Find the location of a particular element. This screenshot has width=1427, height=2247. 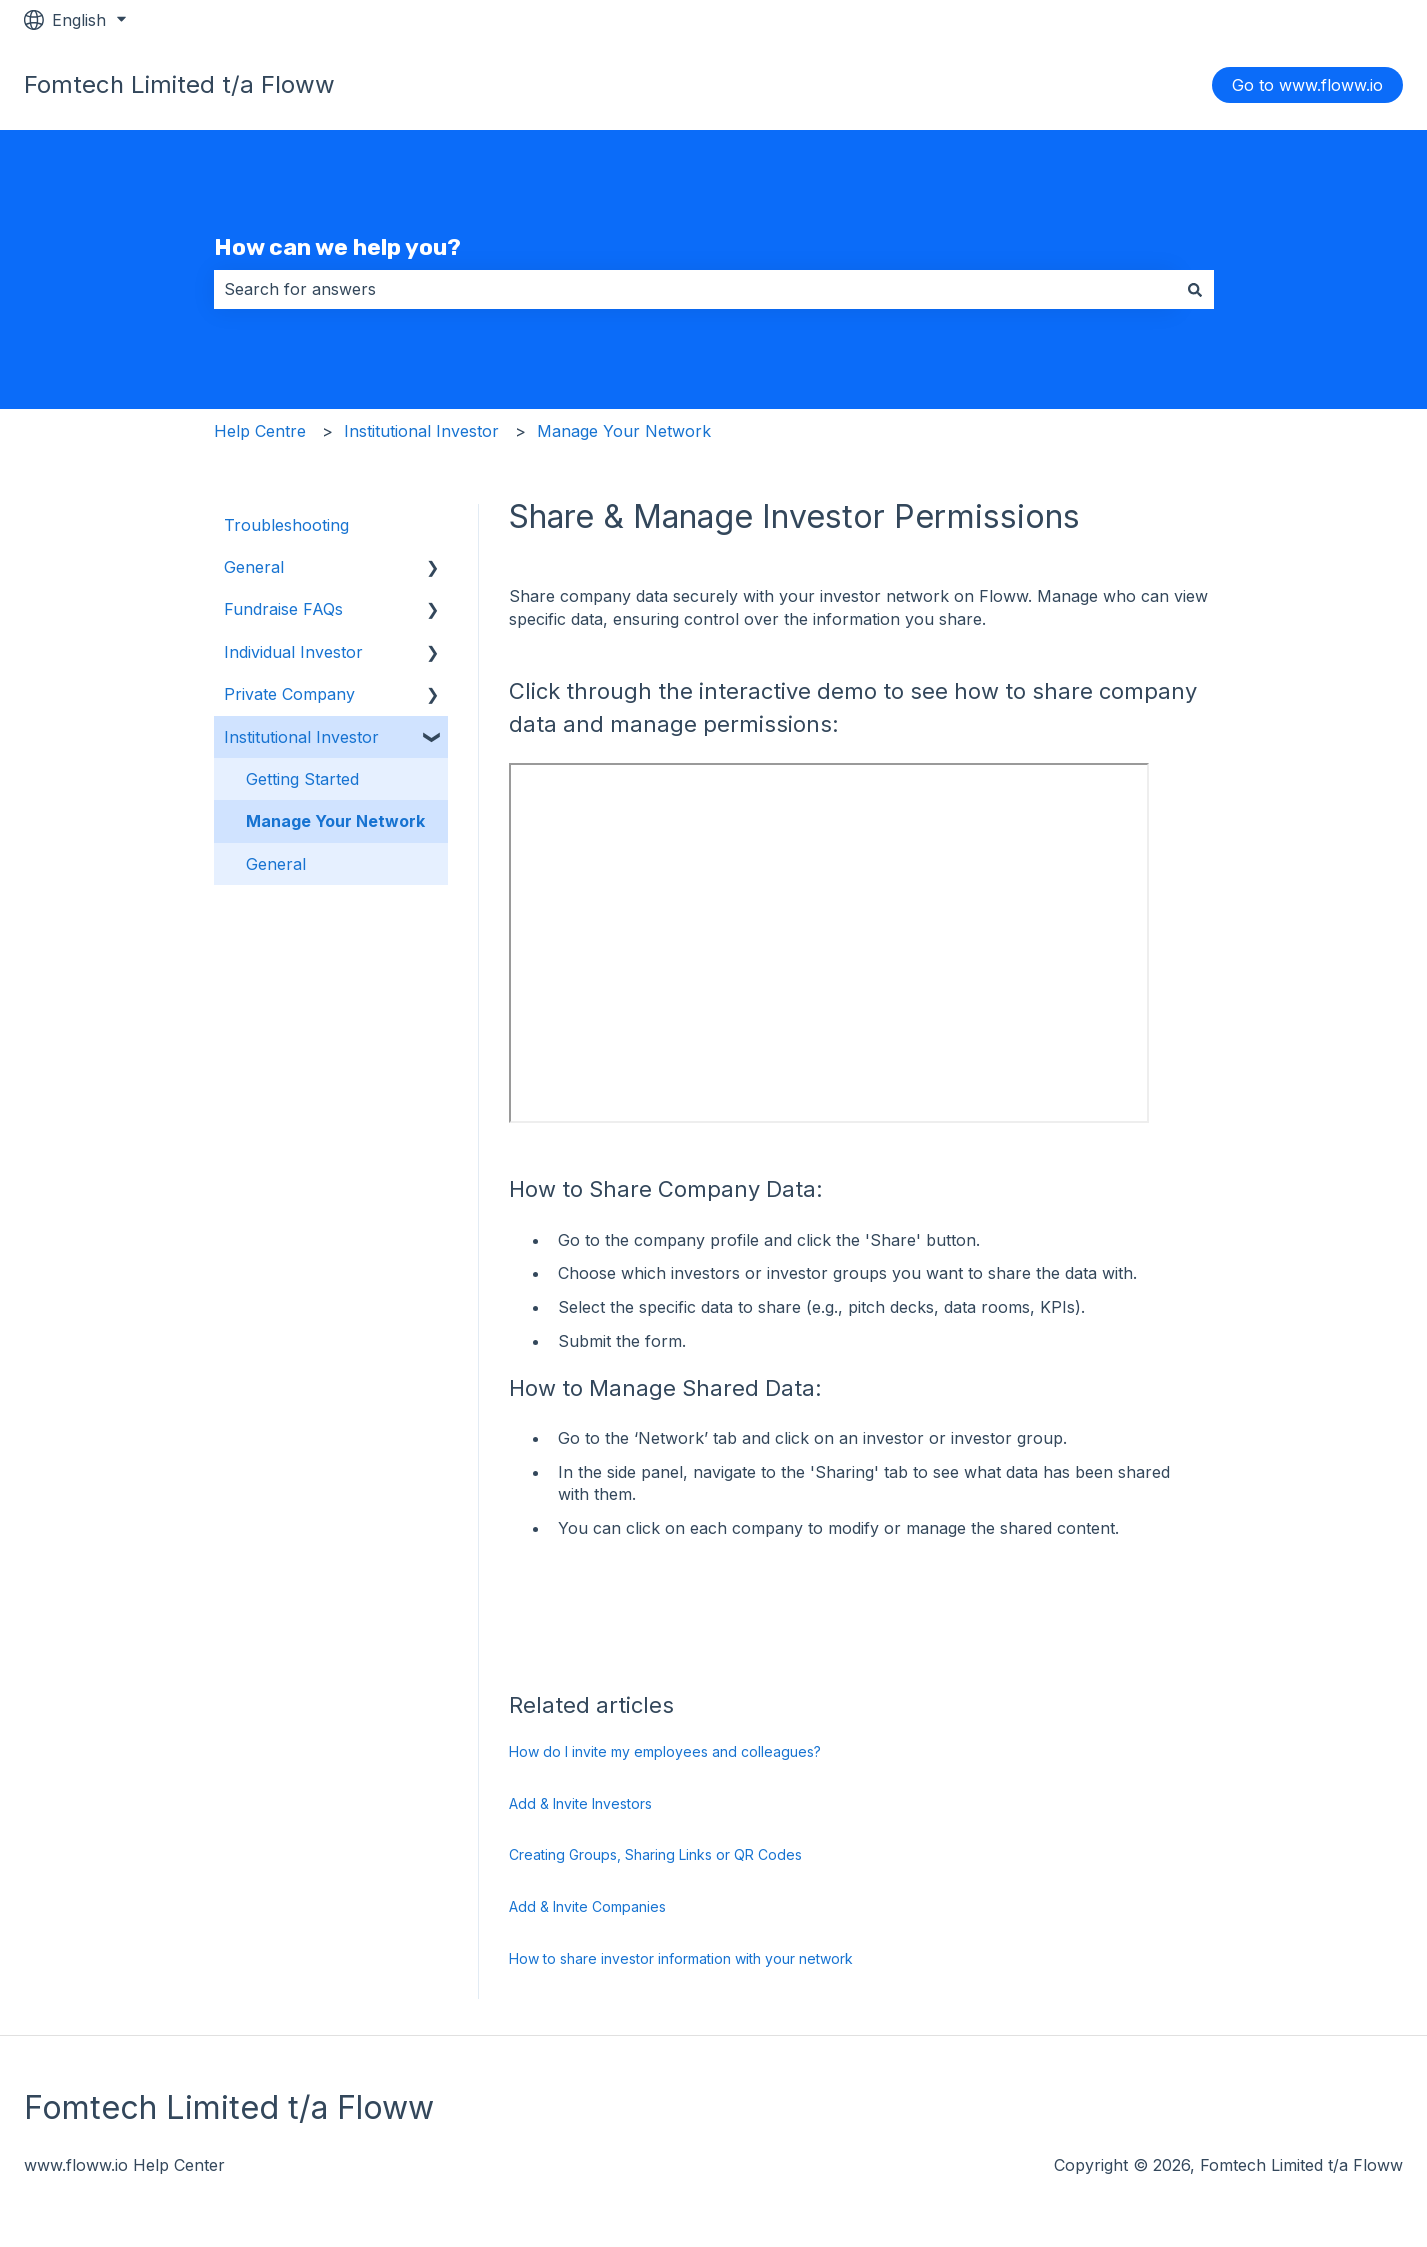

Add & Invite Companies is located at coordinates (587, 1906).